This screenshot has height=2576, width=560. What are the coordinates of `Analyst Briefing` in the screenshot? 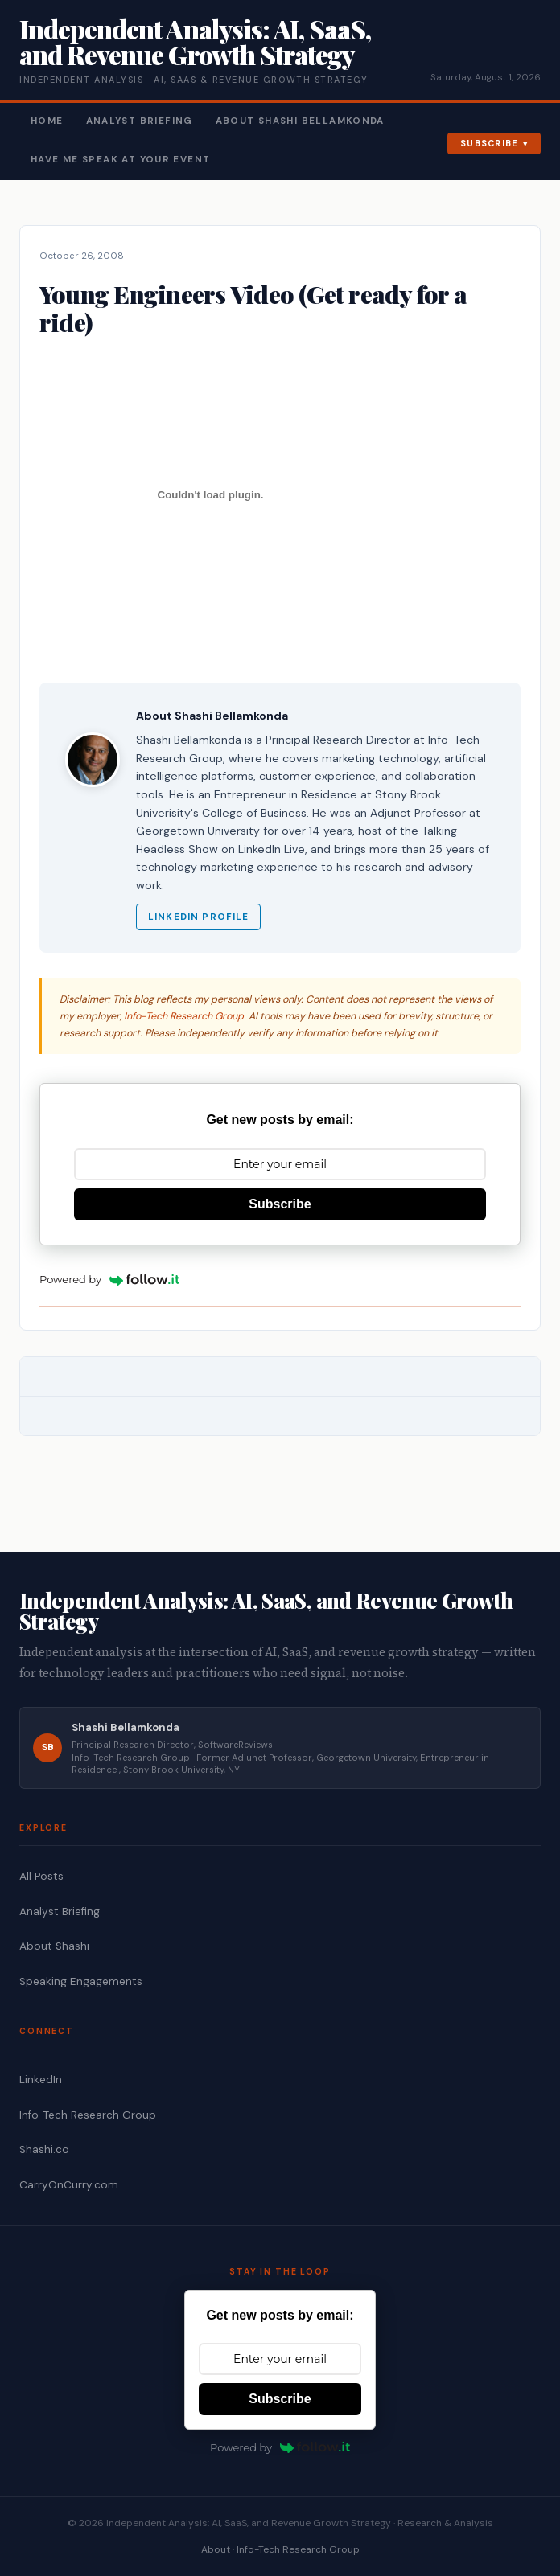 It's located at (139, 121).